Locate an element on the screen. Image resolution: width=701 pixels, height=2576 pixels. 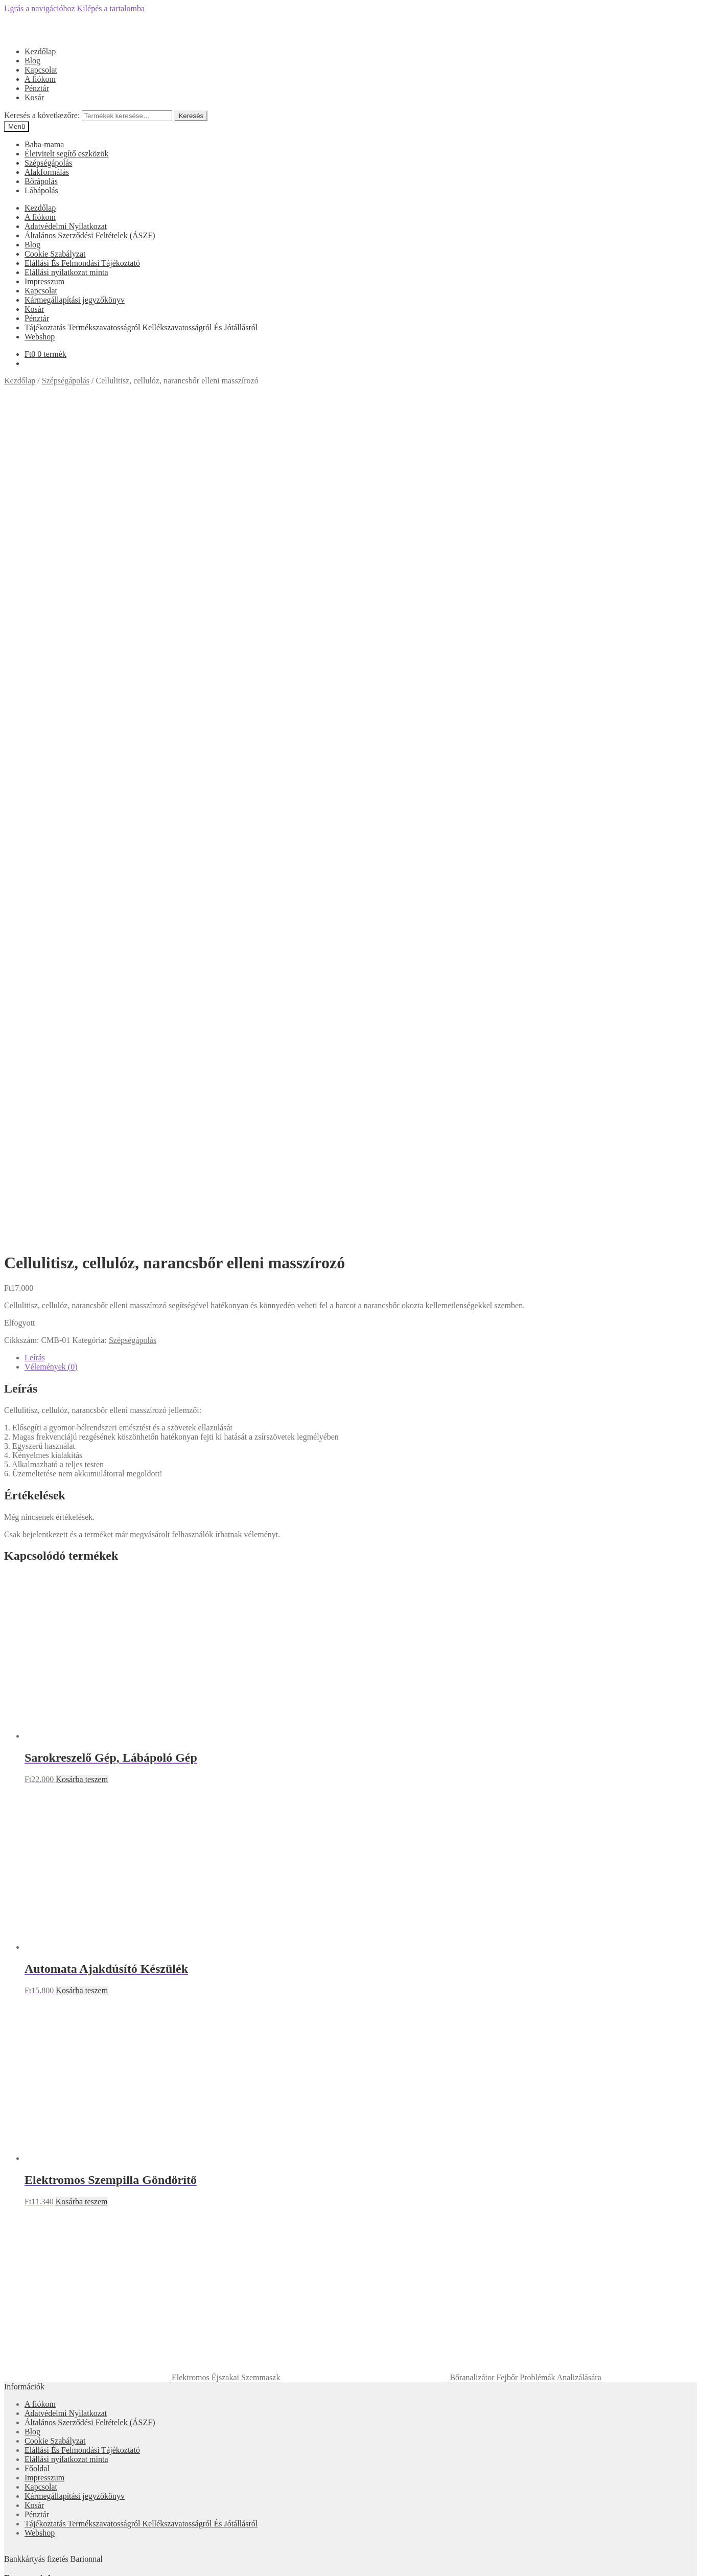
Tájékoztatás Termékszavatosságról Kellékszavatosságról És Jótállásról is located at coordinates (141, 327).